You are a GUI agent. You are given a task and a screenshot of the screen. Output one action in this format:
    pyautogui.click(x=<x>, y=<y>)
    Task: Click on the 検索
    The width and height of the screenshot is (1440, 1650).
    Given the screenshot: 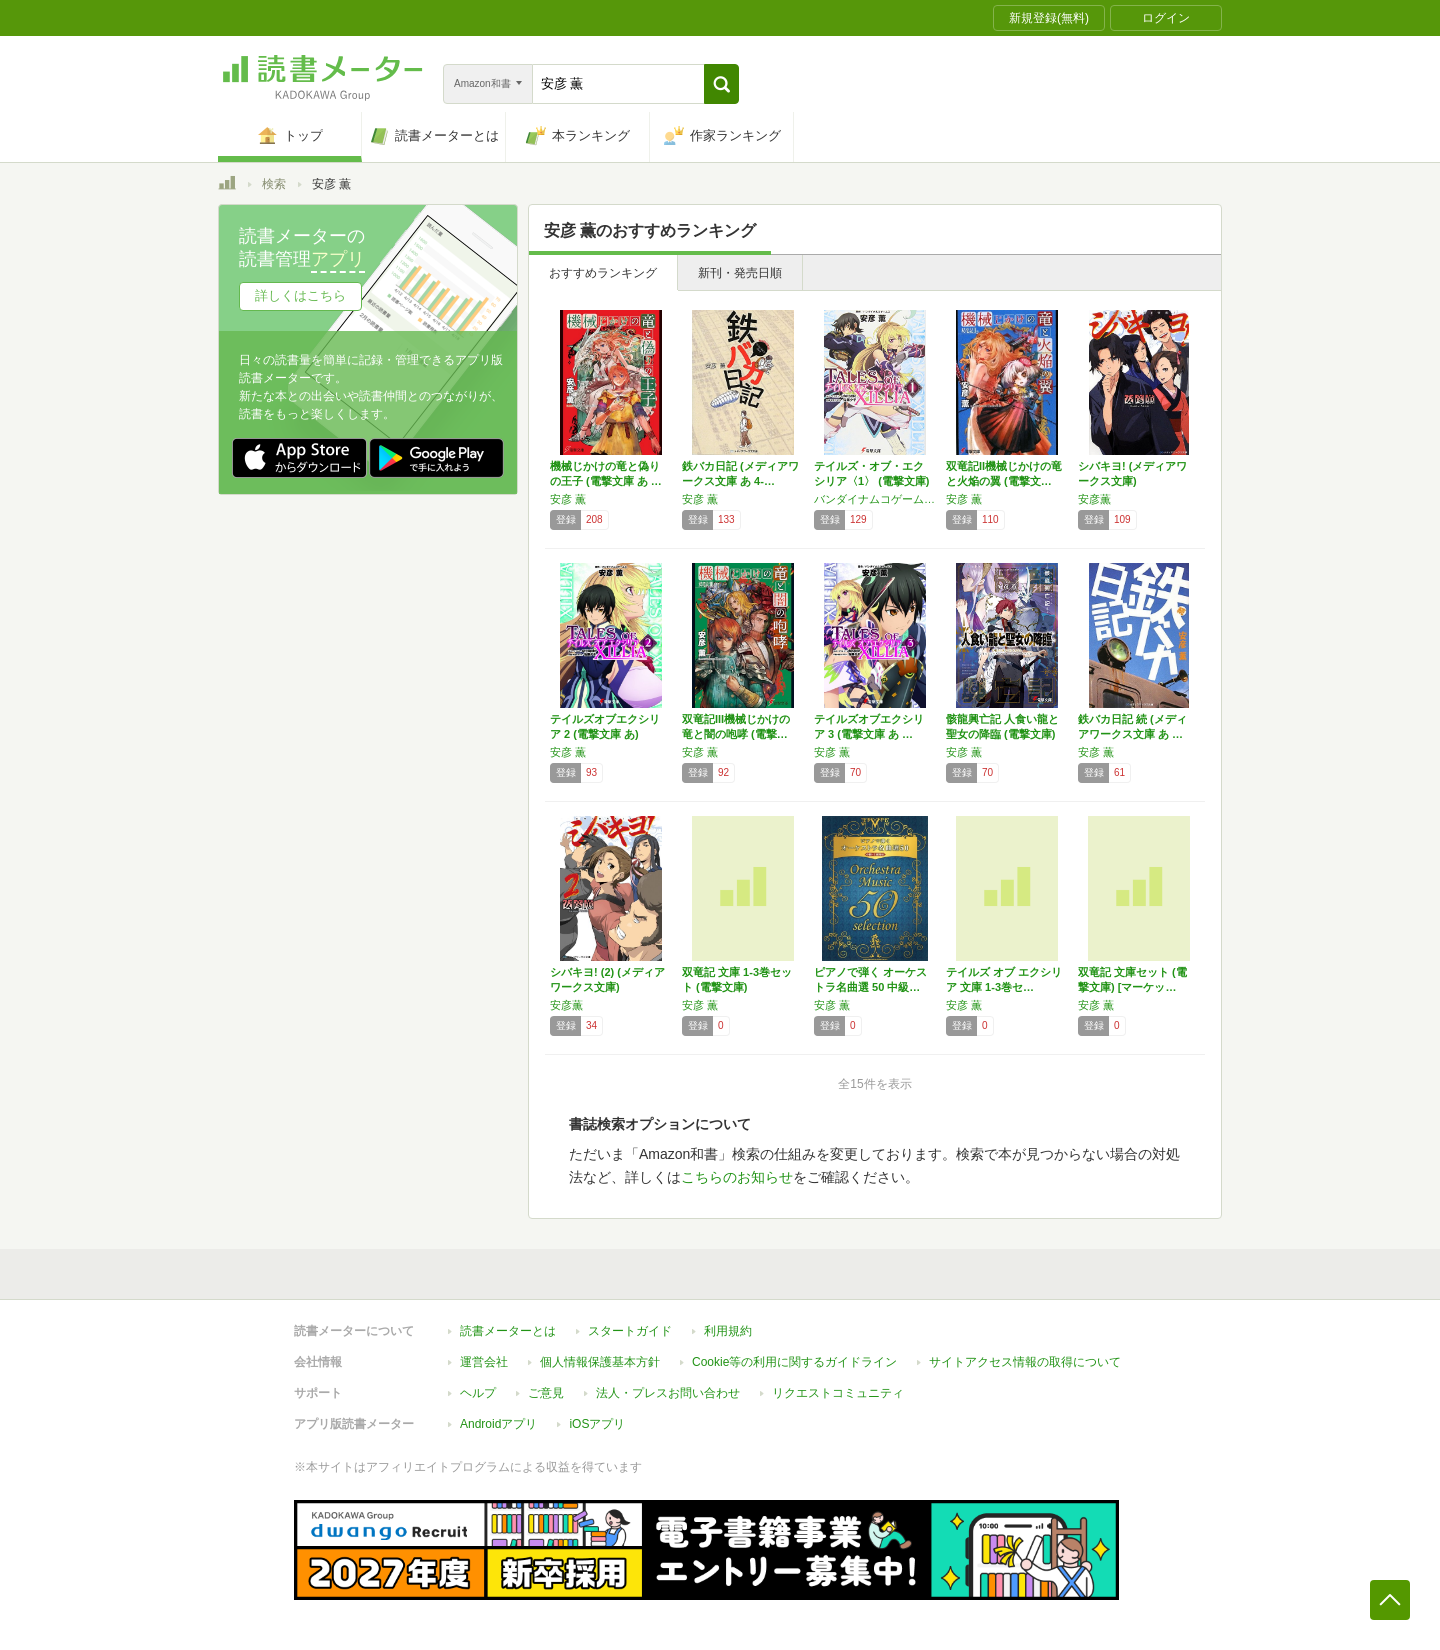 What is the action you would take?
    pyautogui.click(x=274, y=184)
    